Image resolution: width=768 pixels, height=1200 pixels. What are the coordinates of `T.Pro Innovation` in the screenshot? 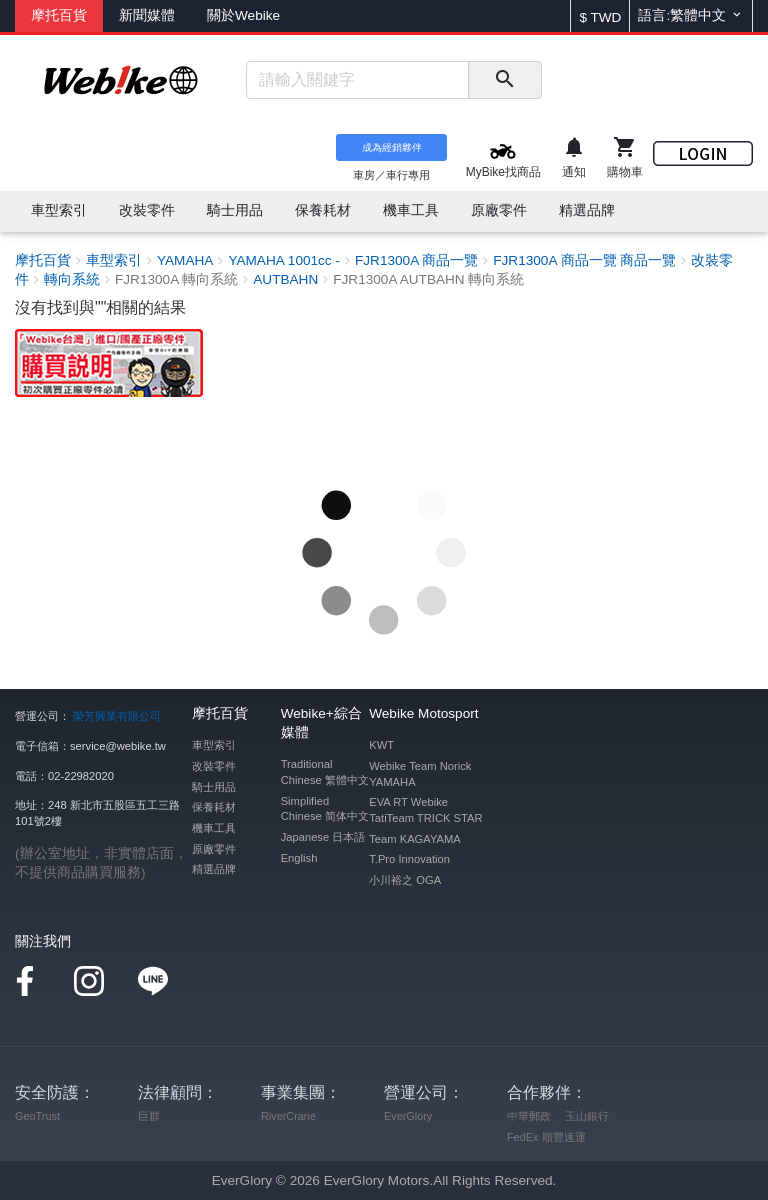 It's located at (409, 859).